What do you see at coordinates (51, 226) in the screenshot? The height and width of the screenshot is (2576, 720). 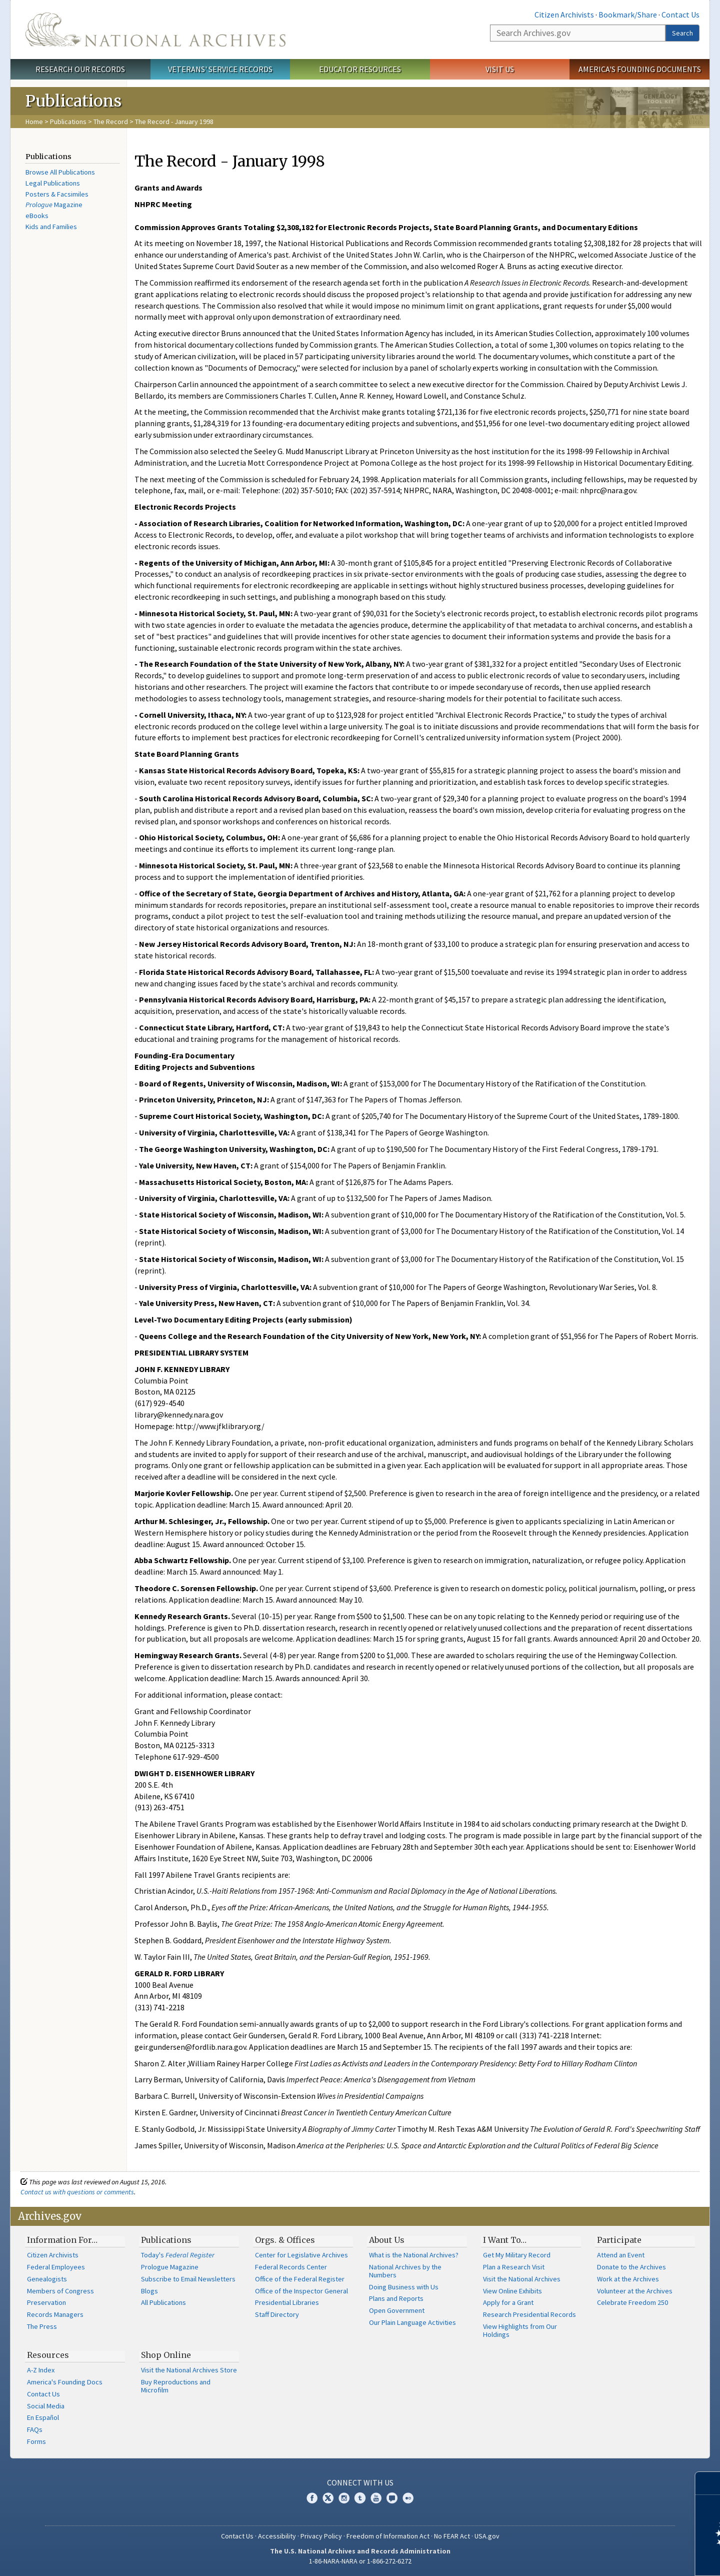 I see `Kids and Families` at bounding box center [51, 226].